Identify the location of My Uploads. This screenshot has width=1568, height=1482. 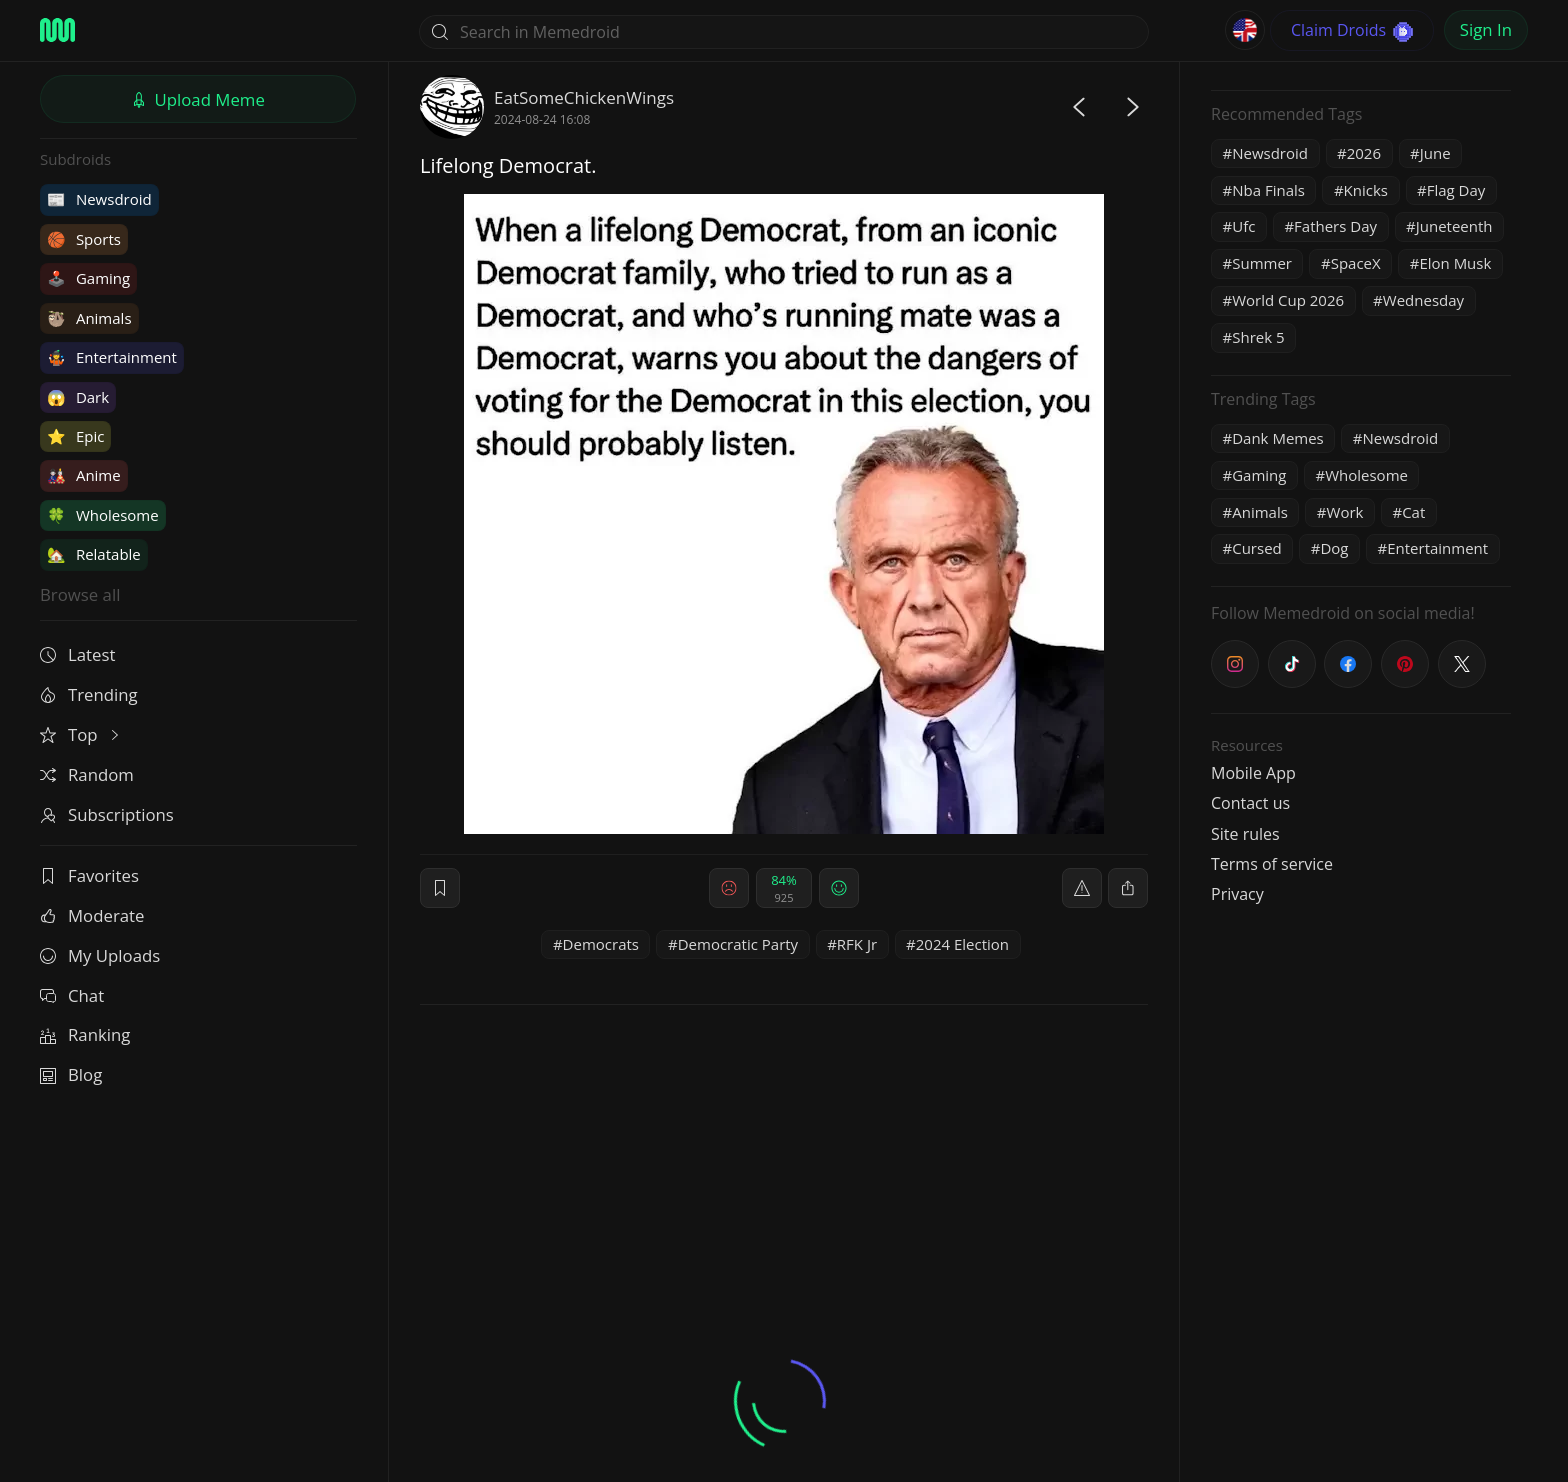
(100, 955).